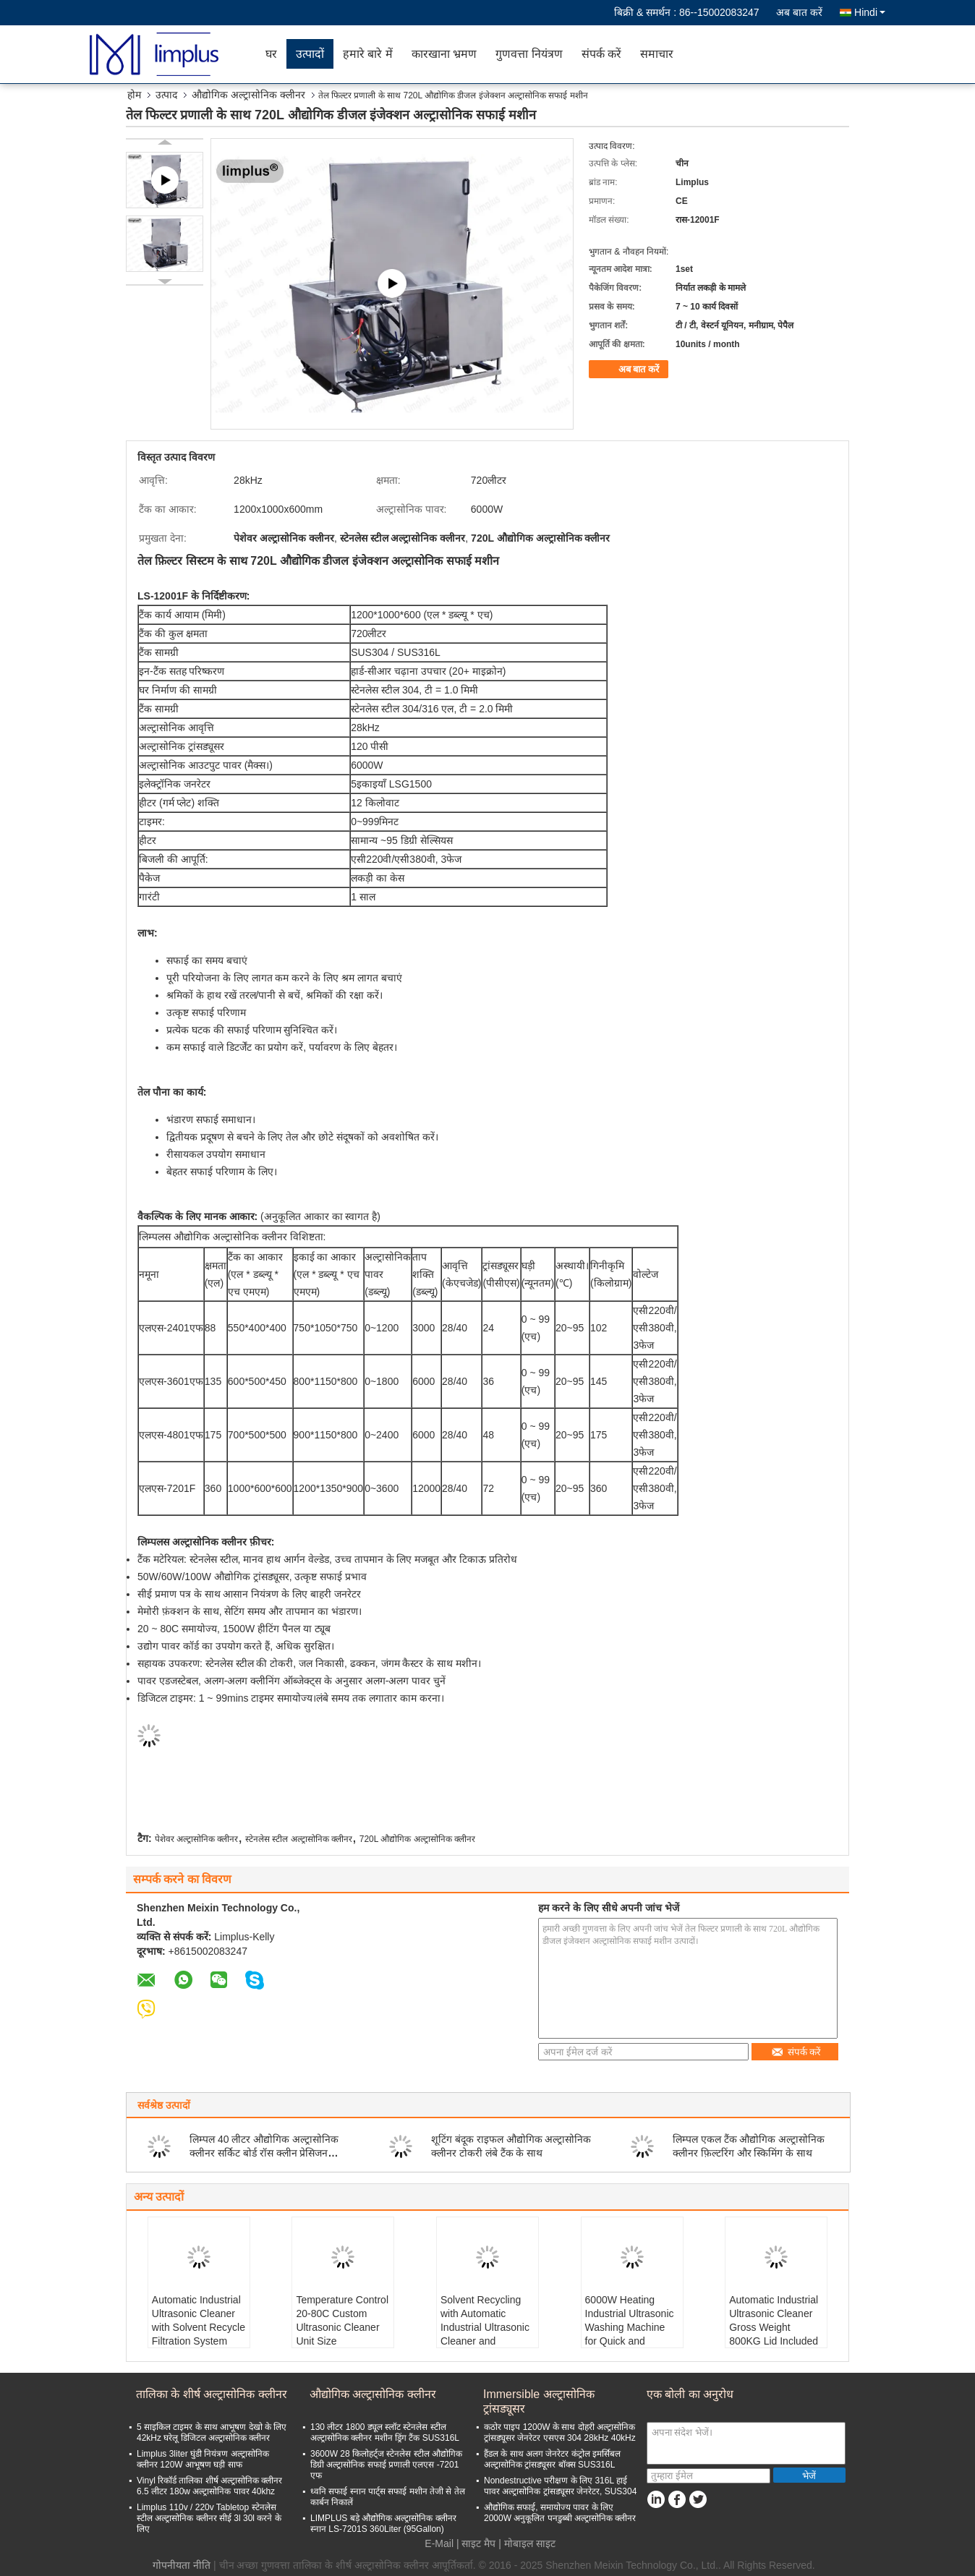  Describe the element at coordinates (656, 54) in the screenshot. I see `समाचार` at that location.